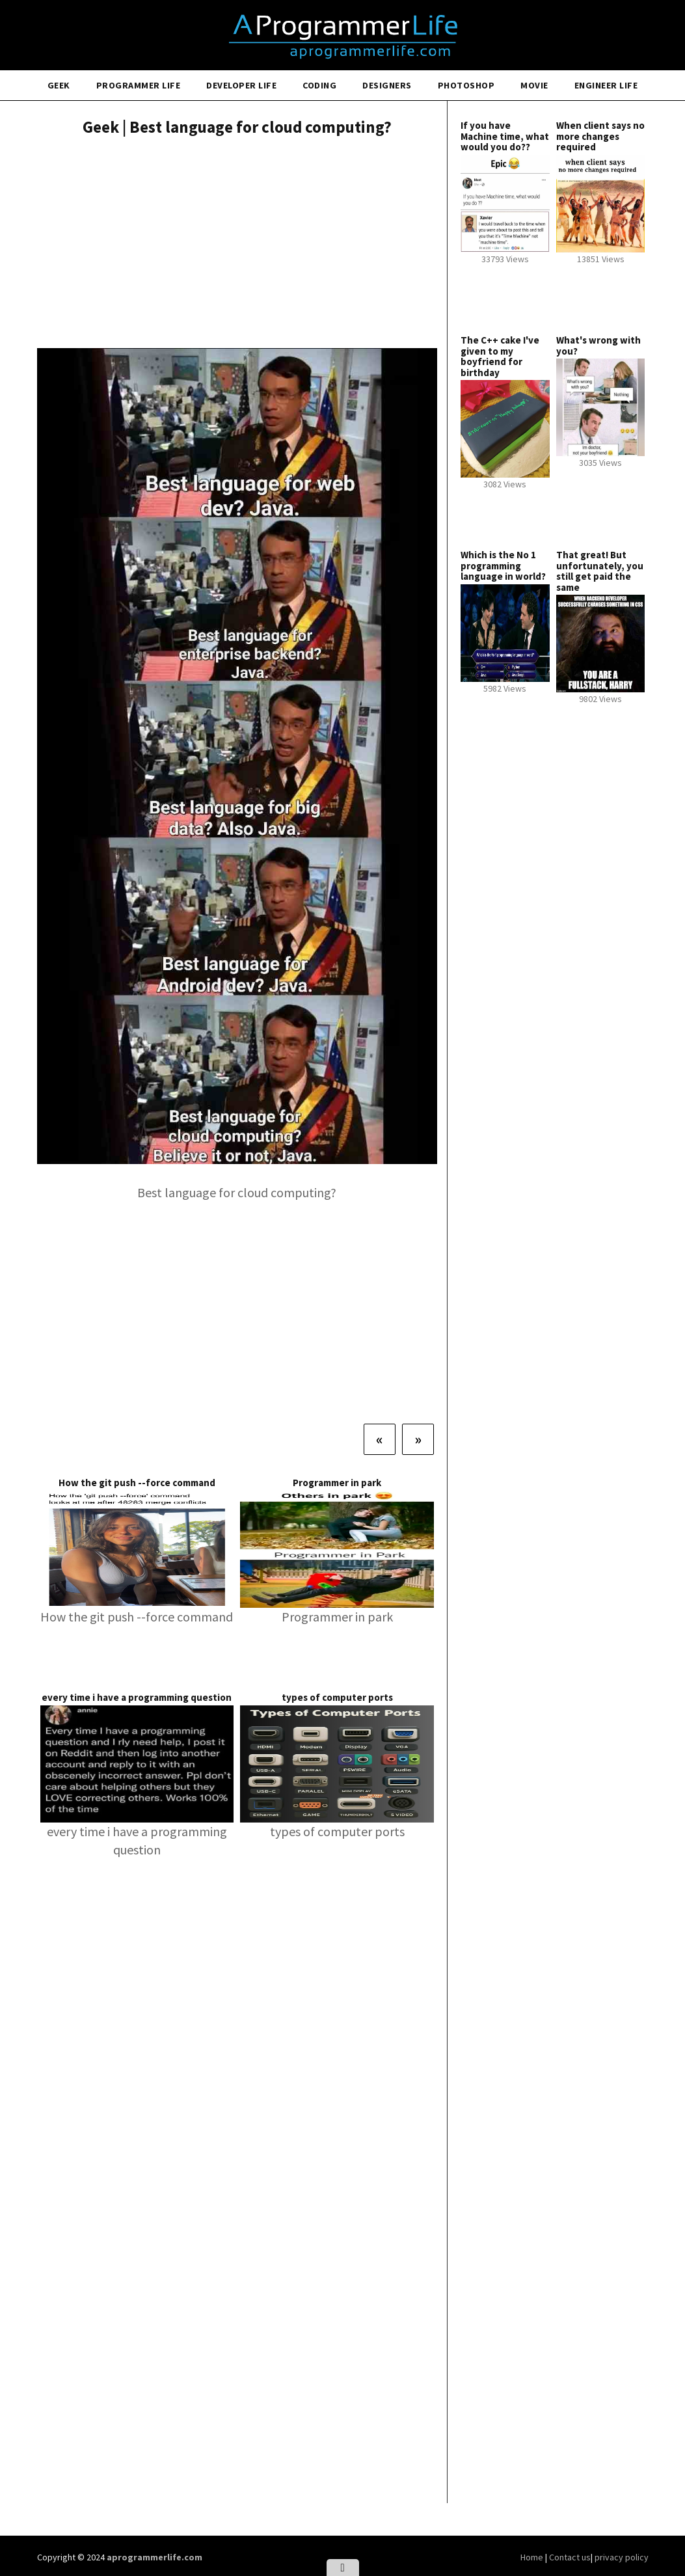 The width and height of the screenshot is (685, 2576). Describe the element at coordinates (241, 85) in the screenshot. I see `Developer Life` at that location.